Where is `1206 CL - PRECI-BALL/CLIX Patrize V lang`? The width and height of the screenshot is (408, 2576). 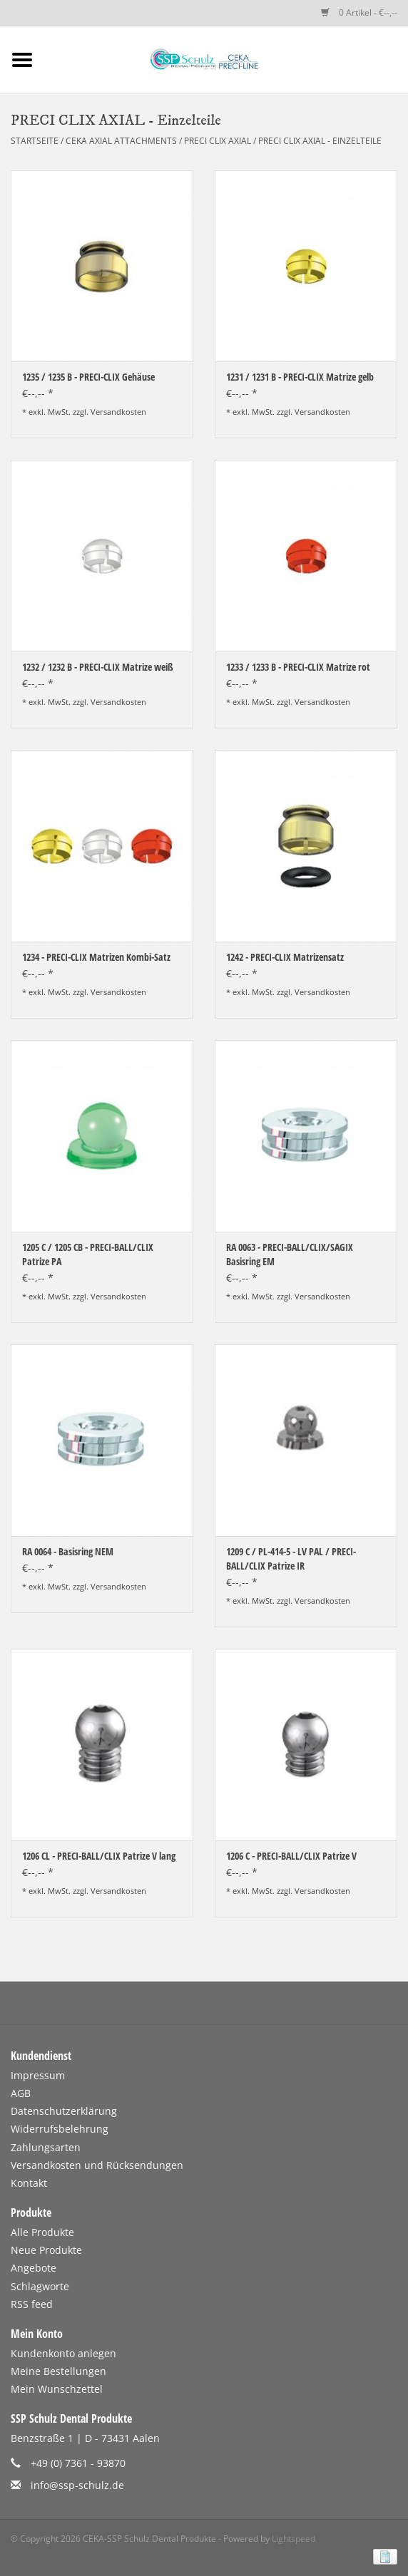 1206 CL - PRECI-BALL/CLIX Patrize V lang is located at coordinates (98, 1856).